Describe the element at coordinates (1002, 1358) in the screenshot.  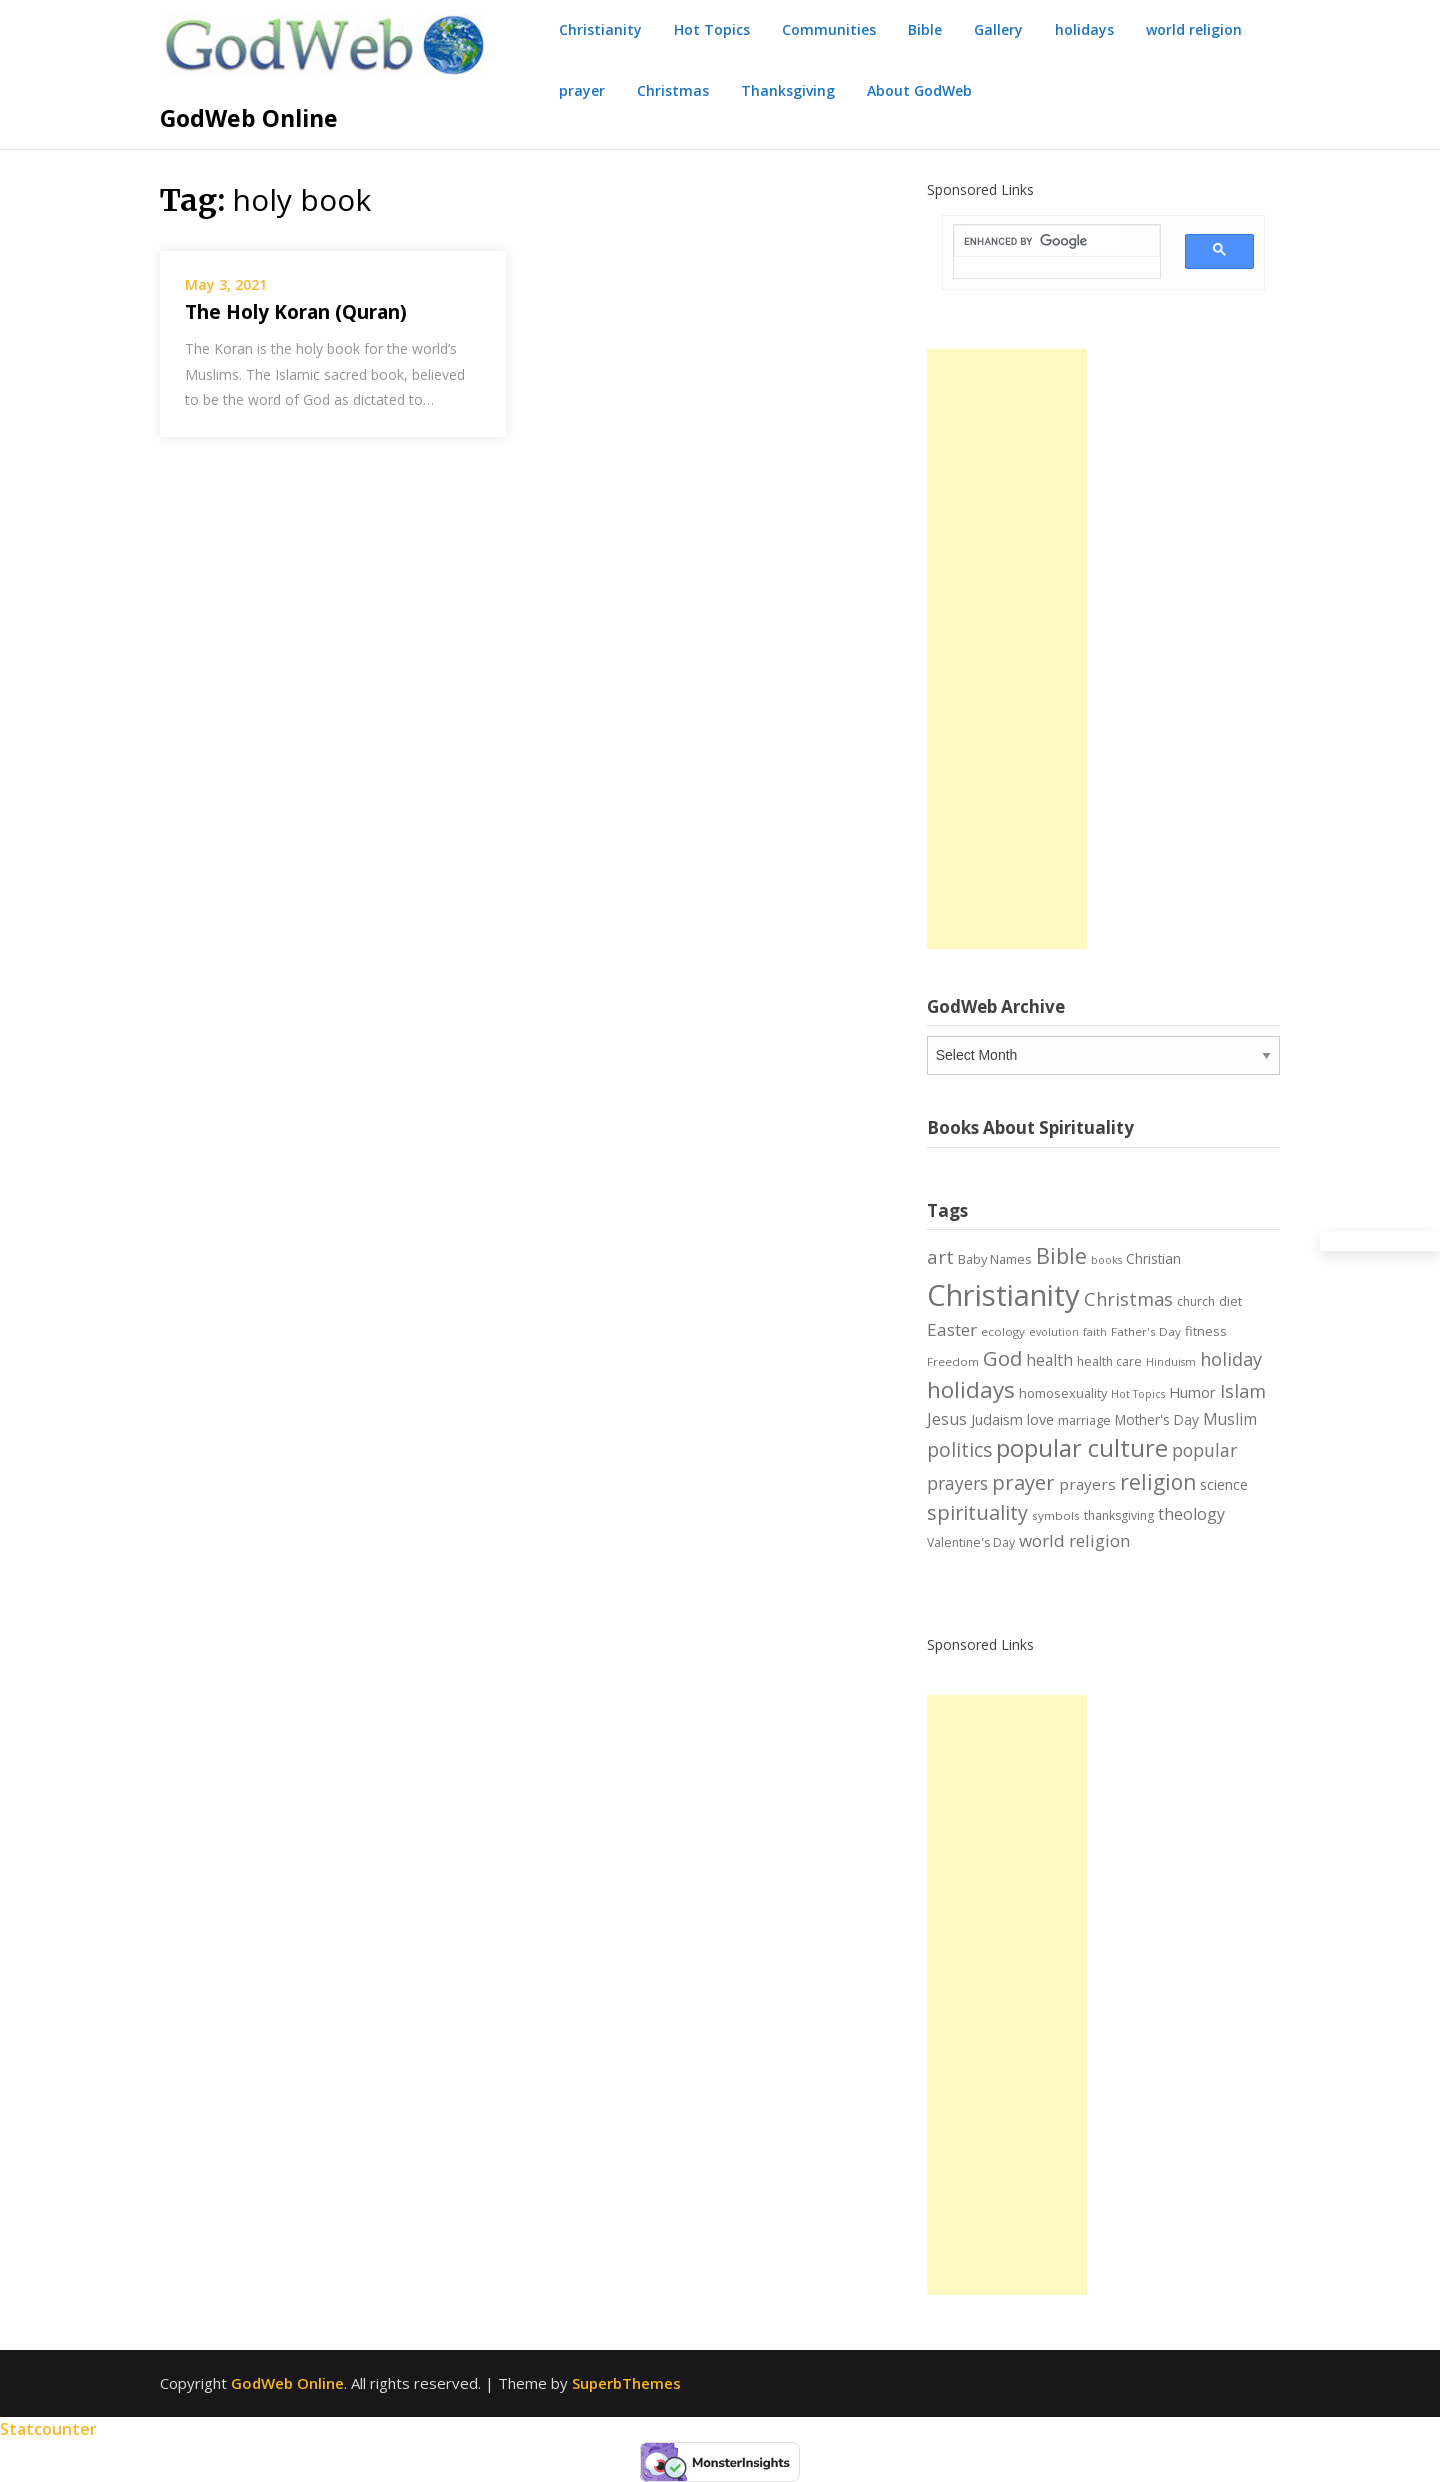
I see `God [God (29 items)]` at that location.